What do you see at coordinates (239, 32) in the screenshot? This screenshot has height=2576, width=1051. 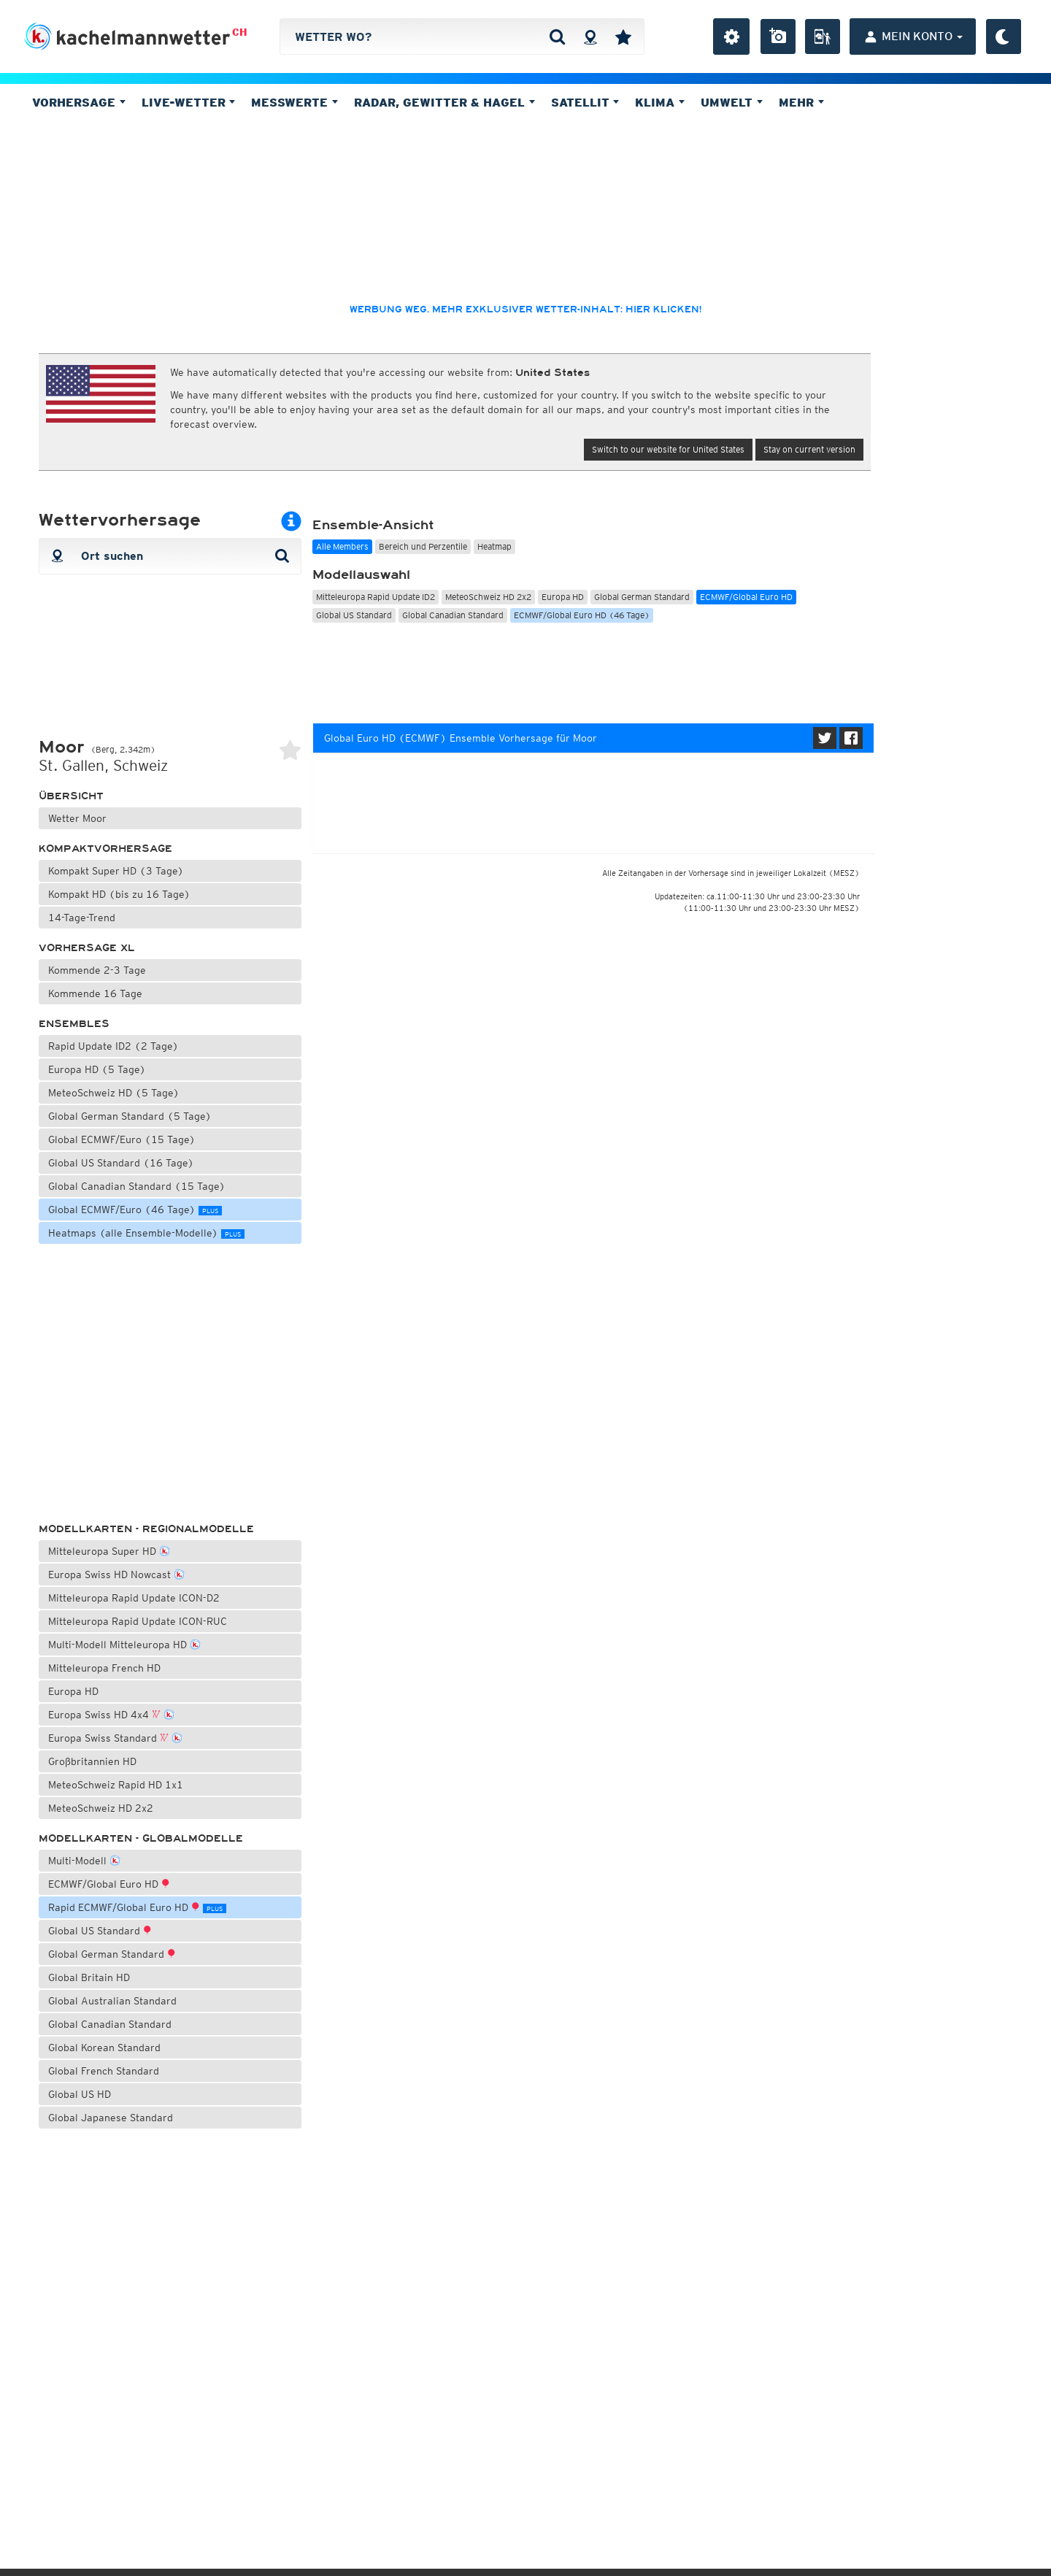 I see `CH` at bounding box center [239, 32].